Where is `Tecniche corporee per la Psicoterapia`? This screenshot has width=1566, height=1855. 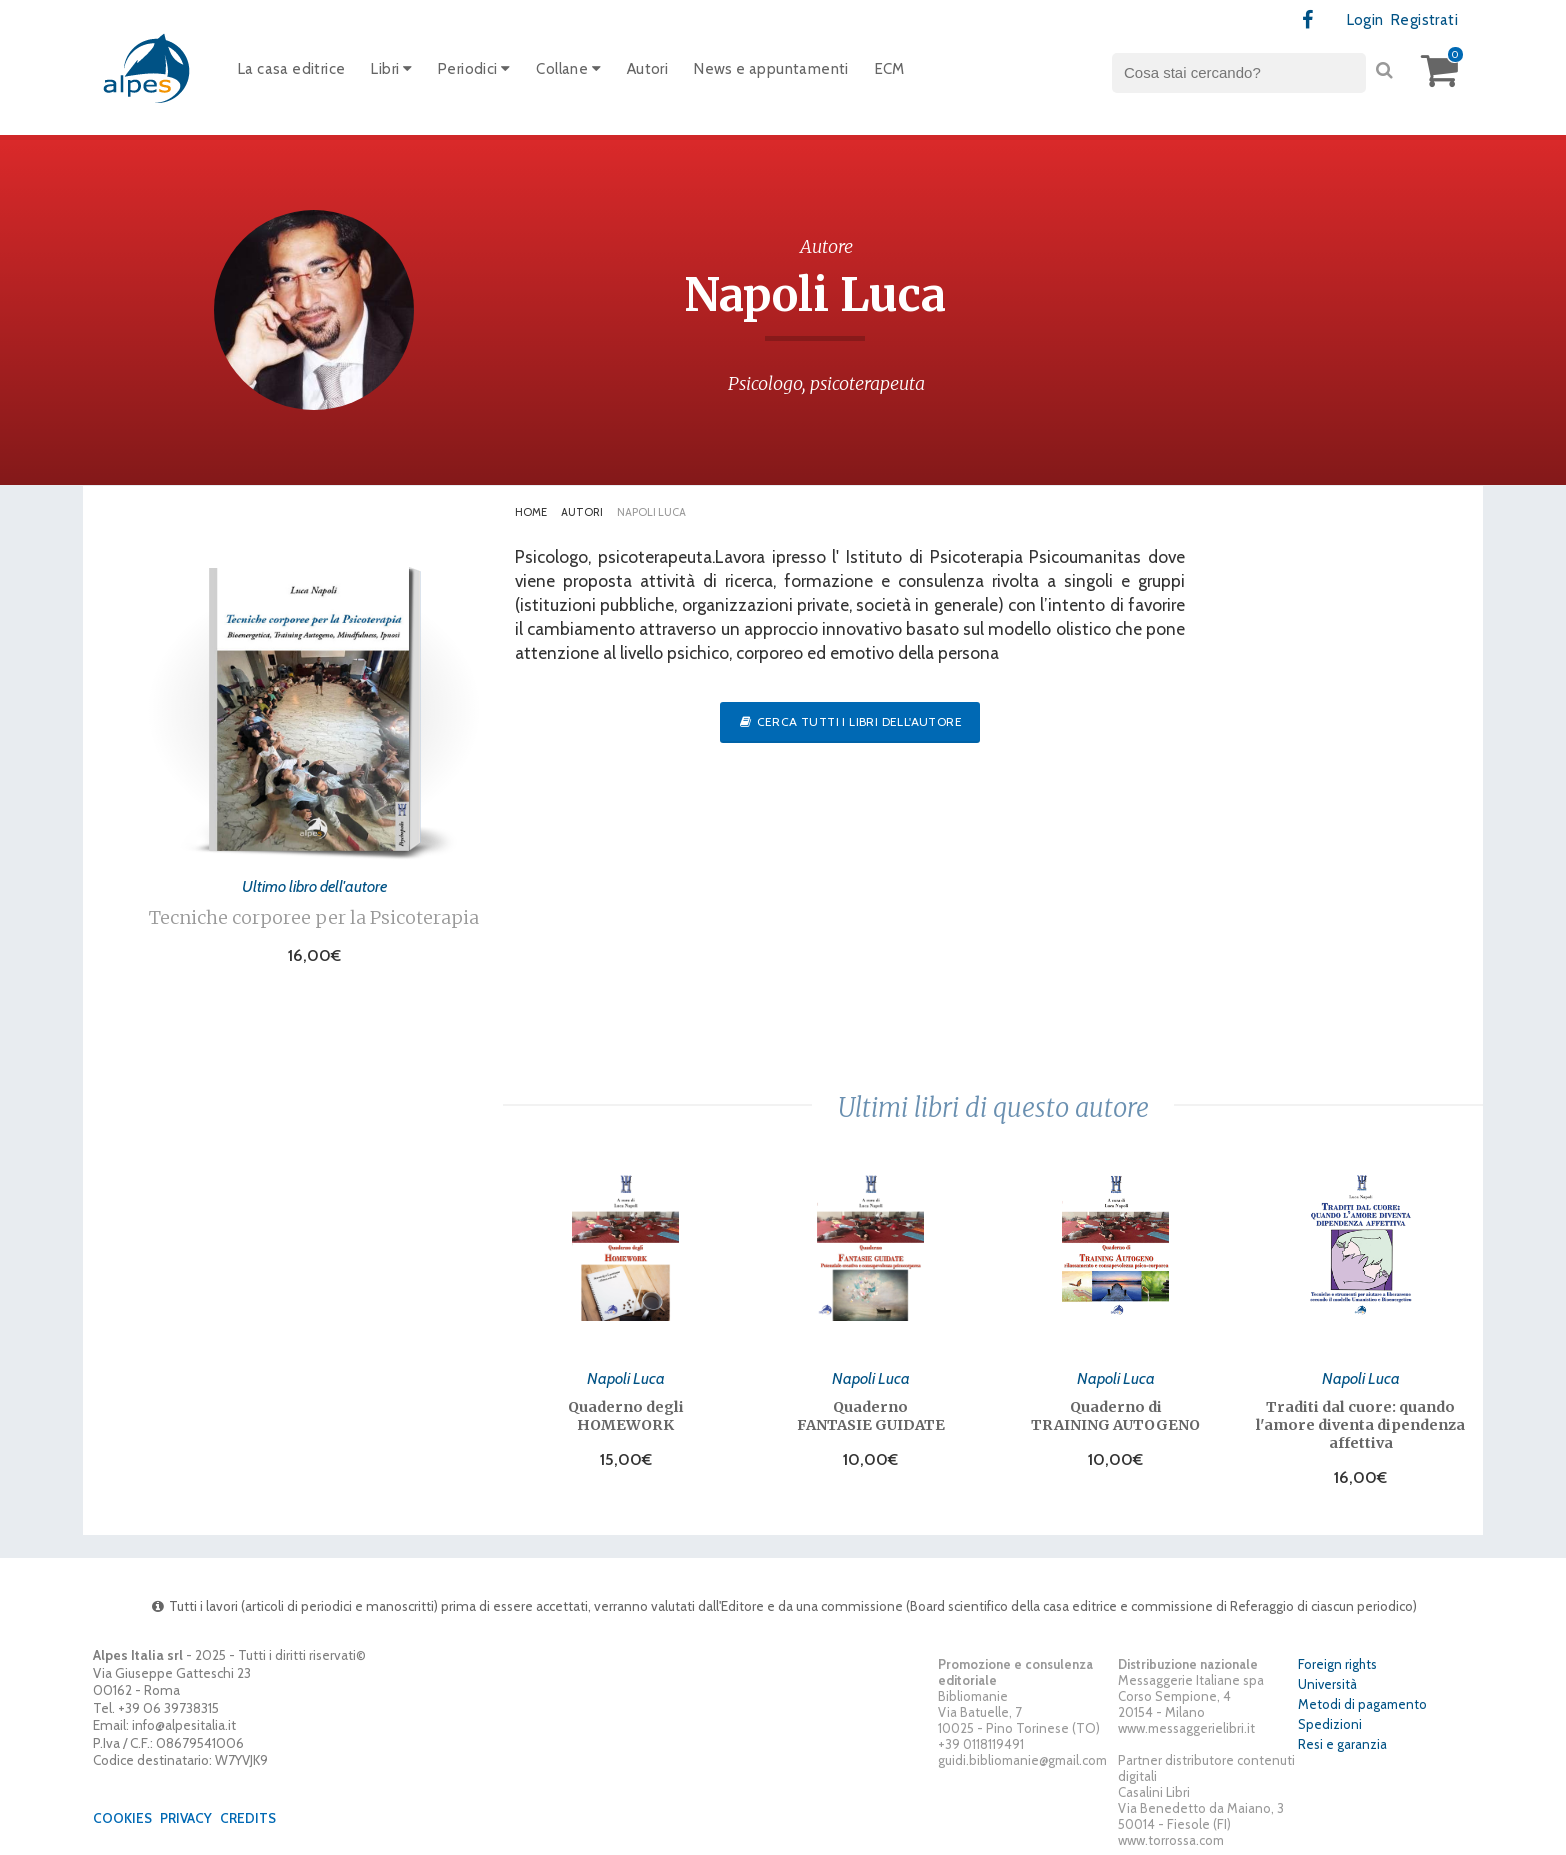 Tecniche corporee per la Psicoterapia is located at coordinates (314, 917).